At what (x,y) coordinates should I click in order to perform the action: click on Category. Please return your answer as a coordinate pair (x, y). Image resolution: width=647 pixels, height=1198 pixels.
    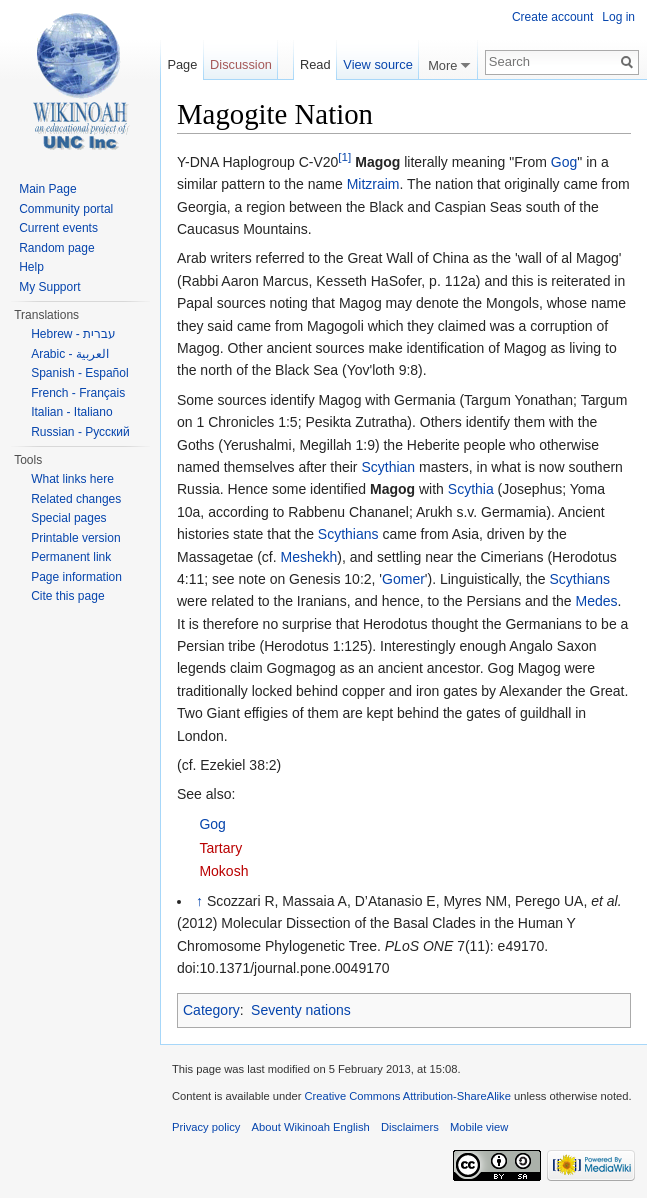
    Looking at the image, I should click on (211, 1010).